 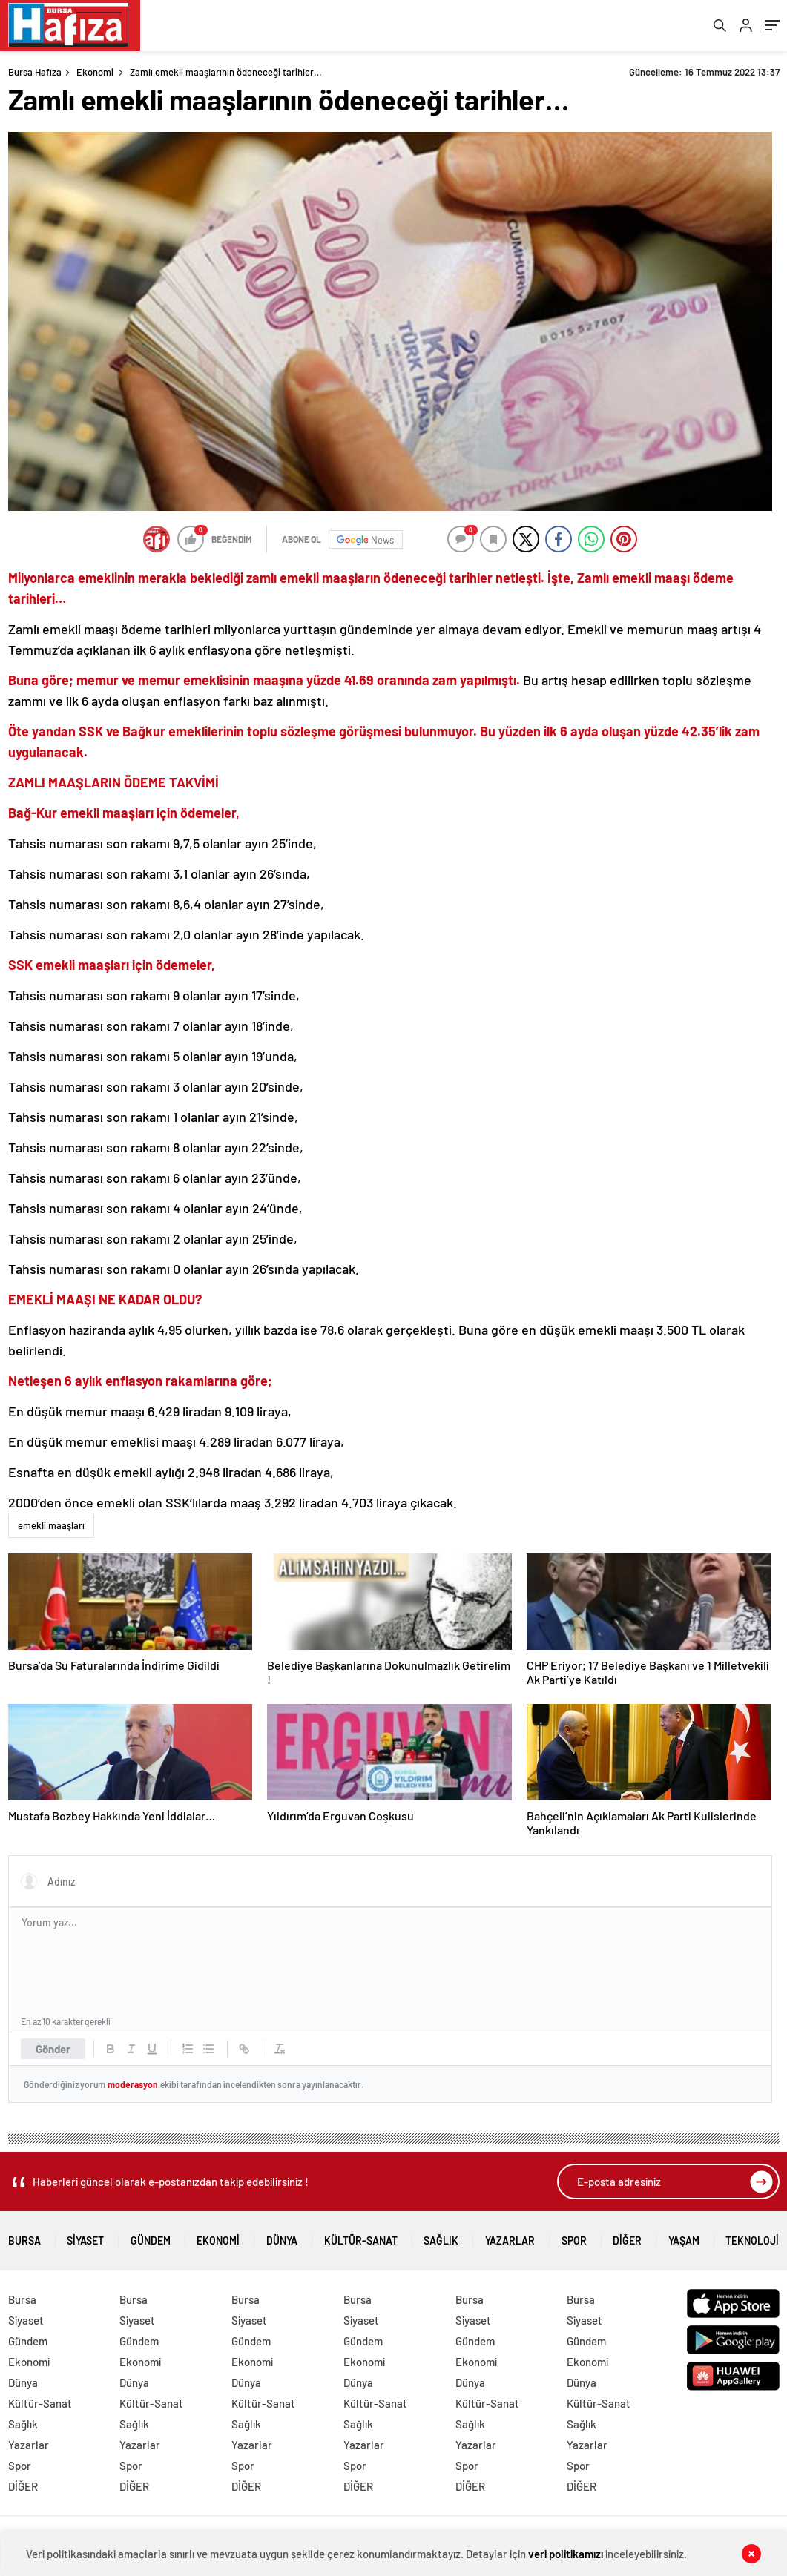 What do you see at coordinates (441, 2236) in the screenshot?
I see `Sağlık` at bounding box center [441, 2236].